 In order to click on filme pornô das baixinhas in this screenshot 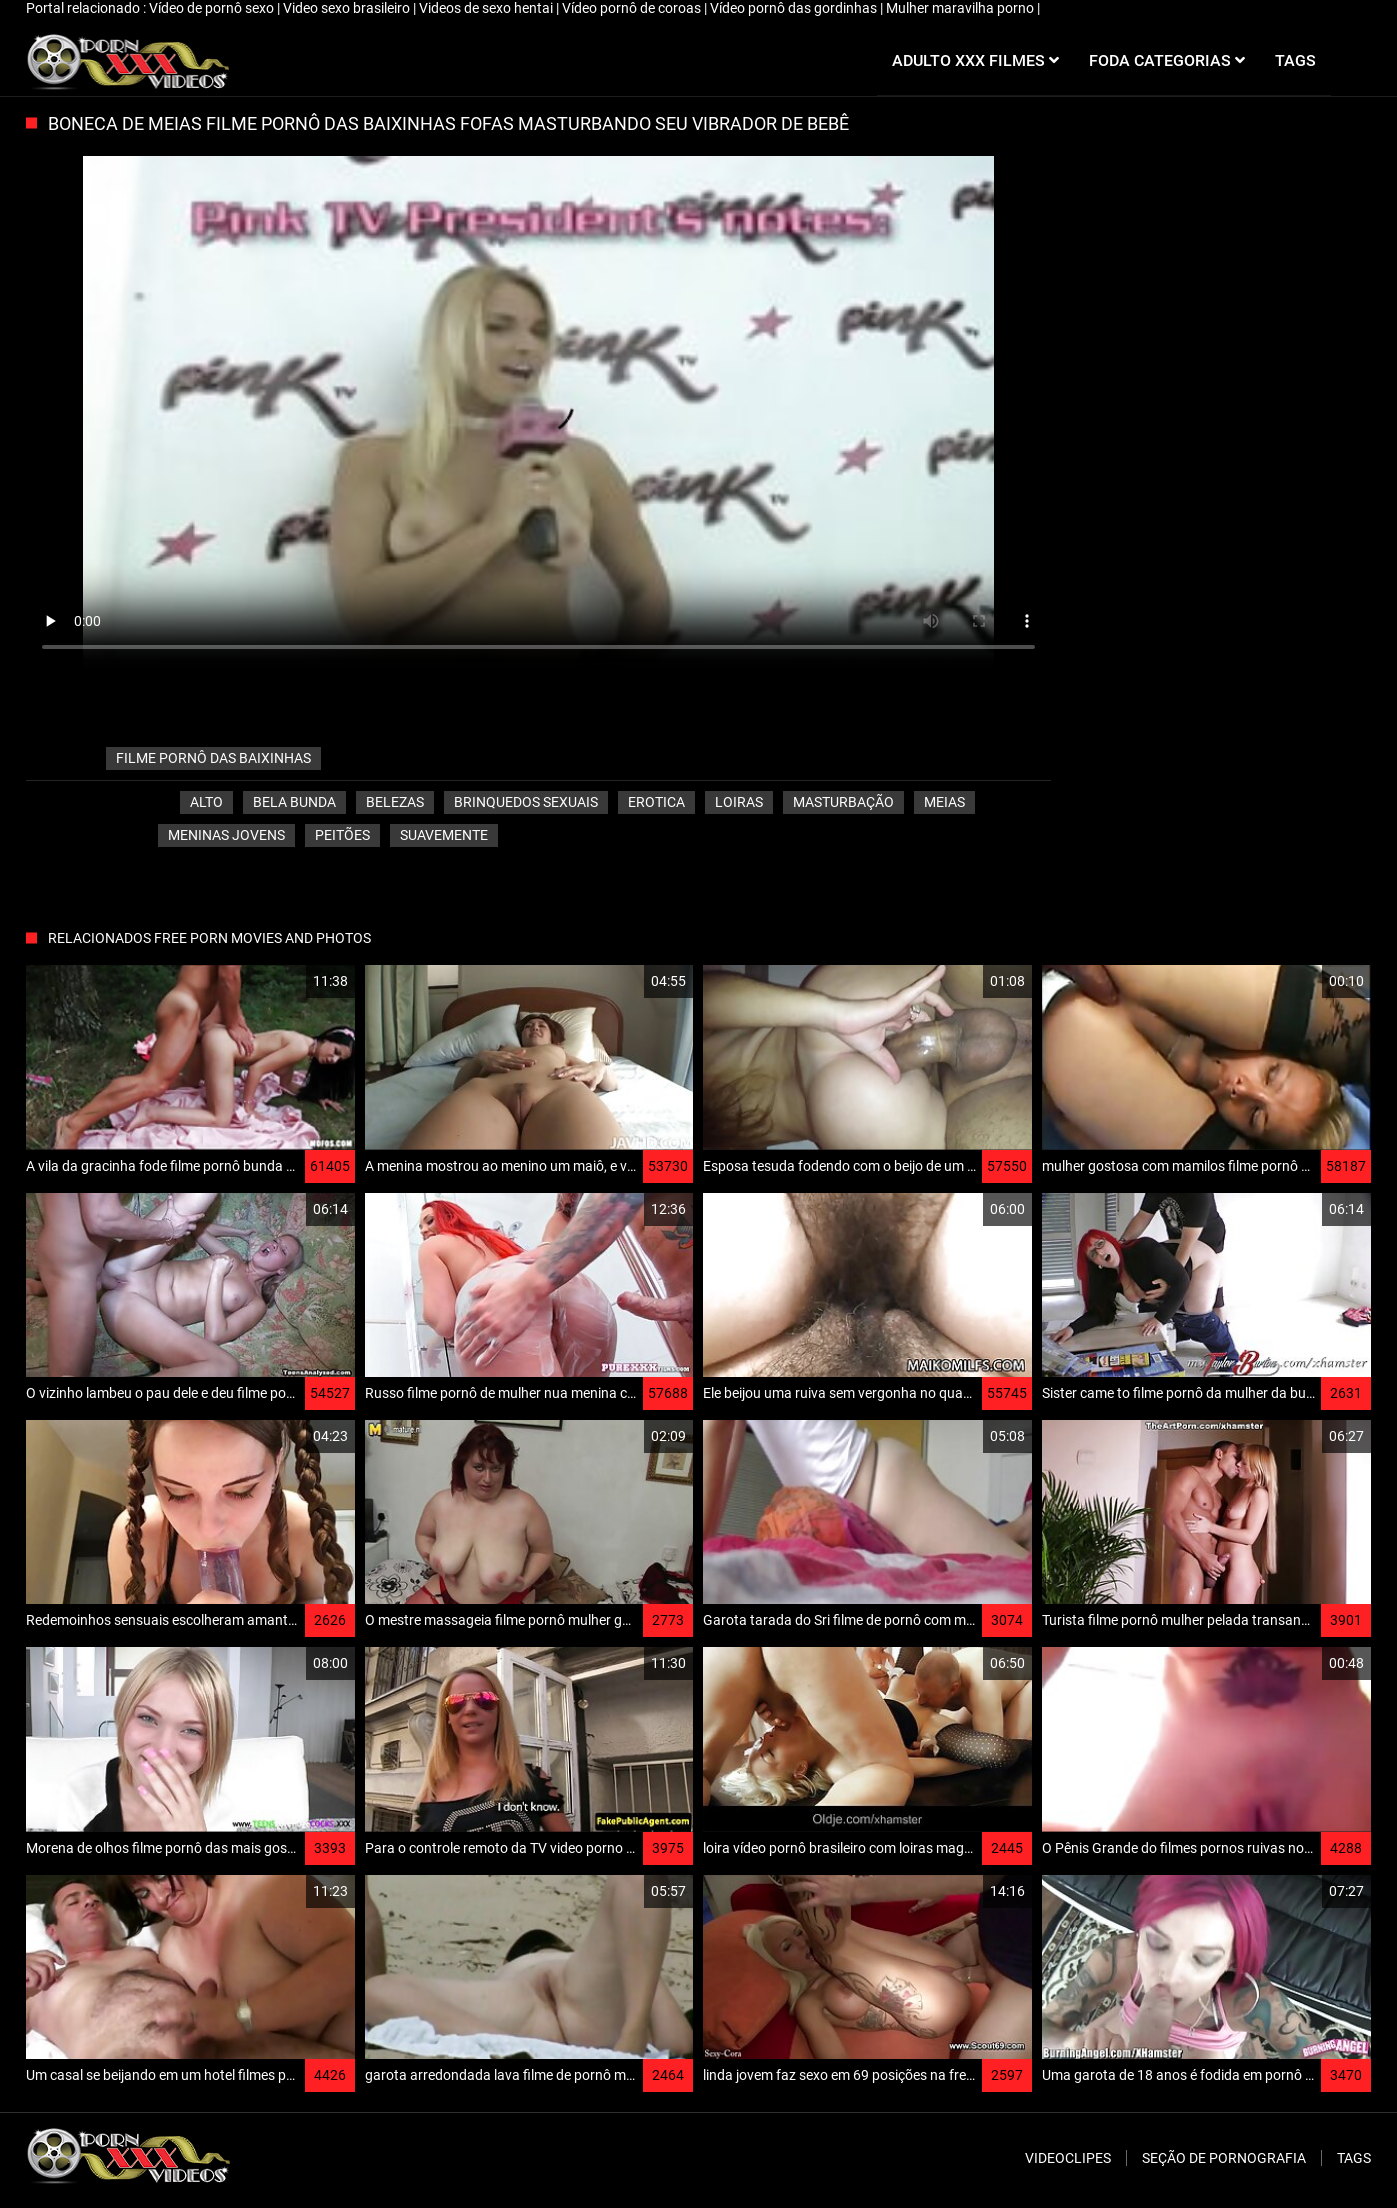, I will do `click(213, 758)`.